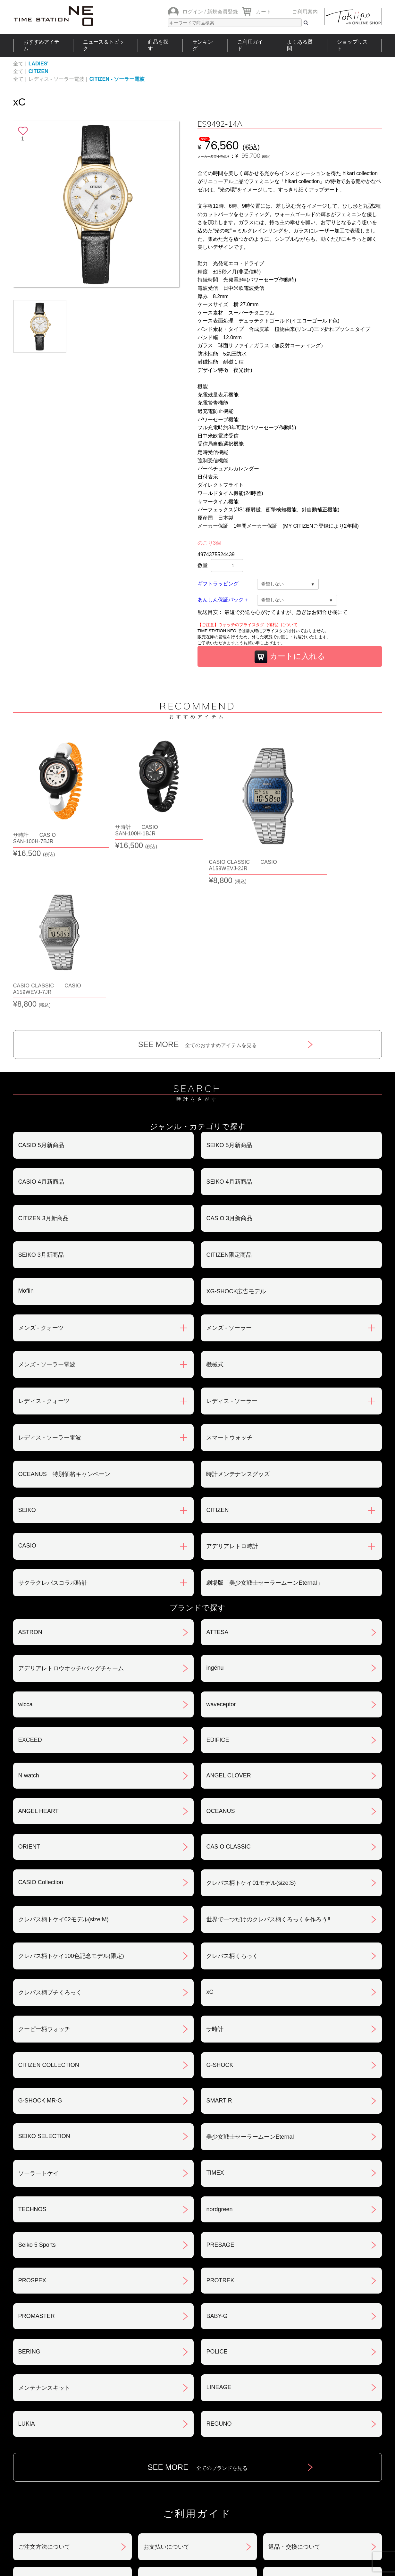 The height and width of the screenshot is (2576, 395). I want to click on CITIZEN - ソーラー電波, so click(117, 79).